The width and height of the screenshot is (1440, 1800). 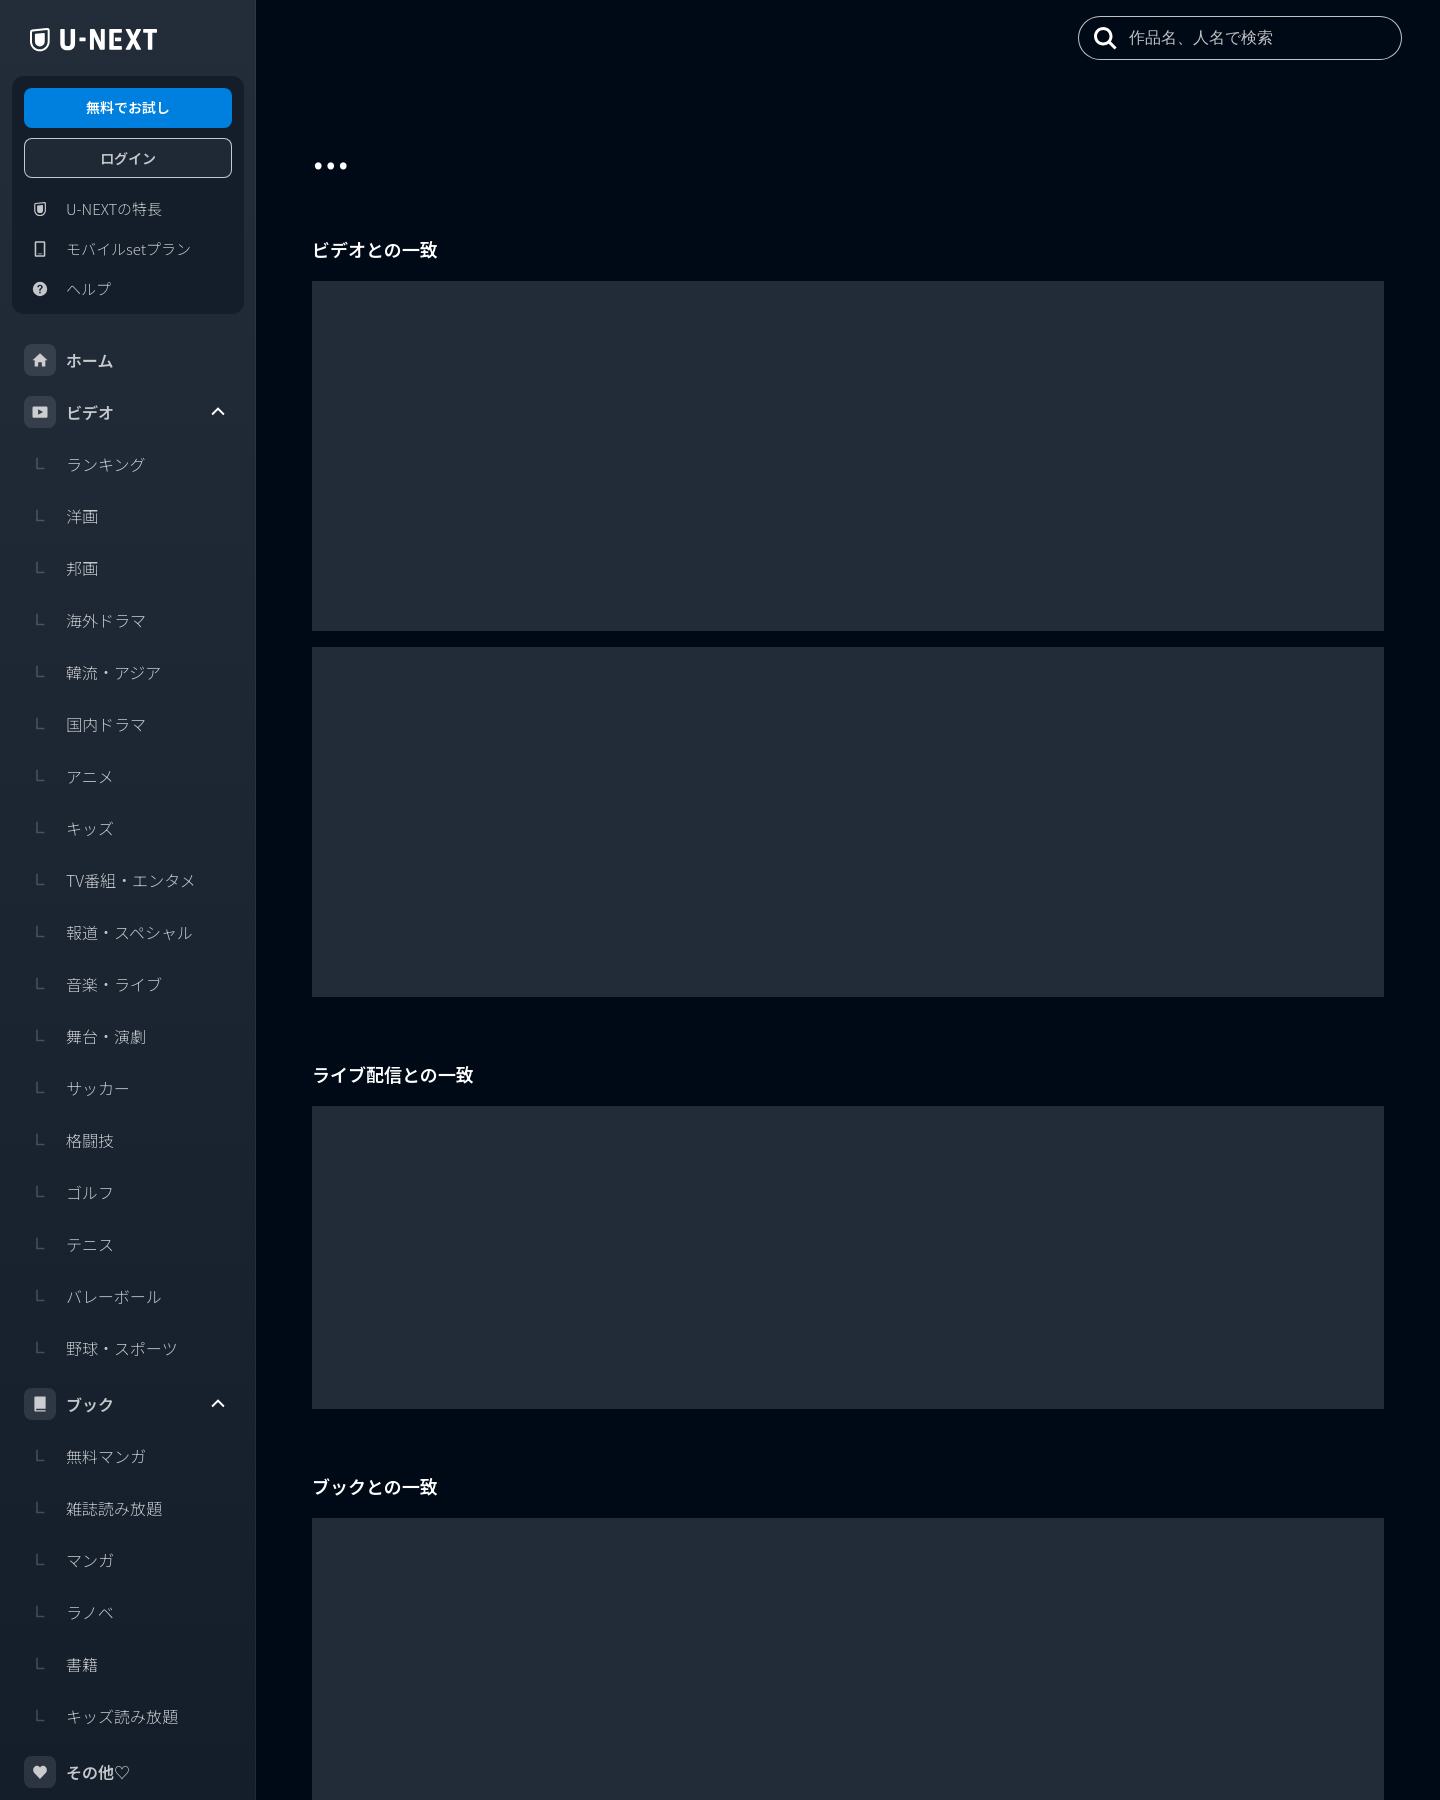 I want to click on 書籍, so click(x=61, y=1664).